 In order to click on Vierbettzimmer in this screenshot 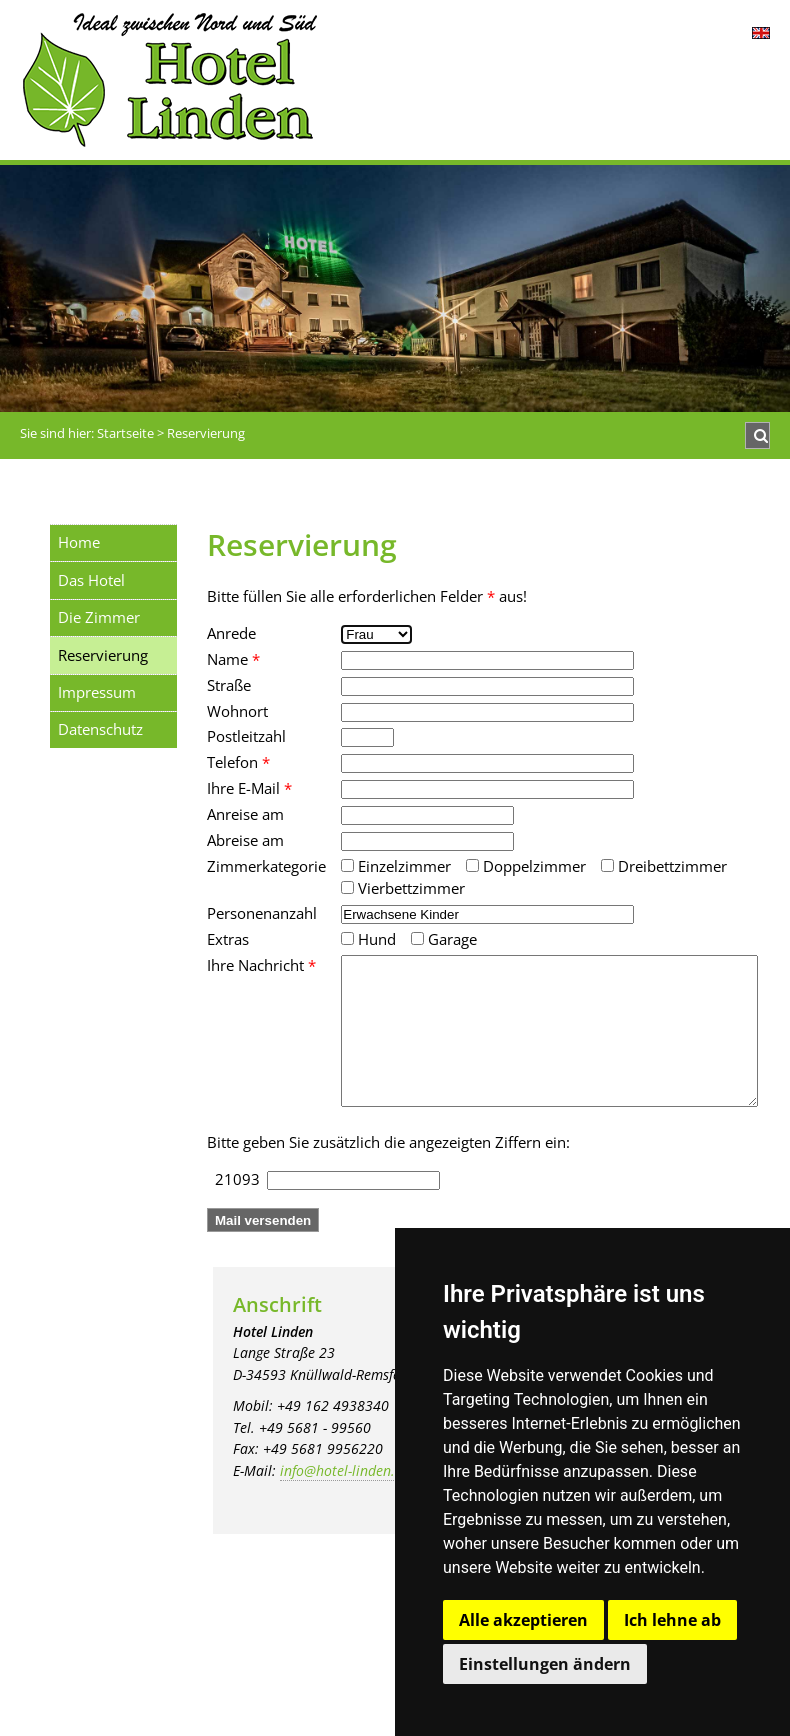, I will do `click(403, 888)`.